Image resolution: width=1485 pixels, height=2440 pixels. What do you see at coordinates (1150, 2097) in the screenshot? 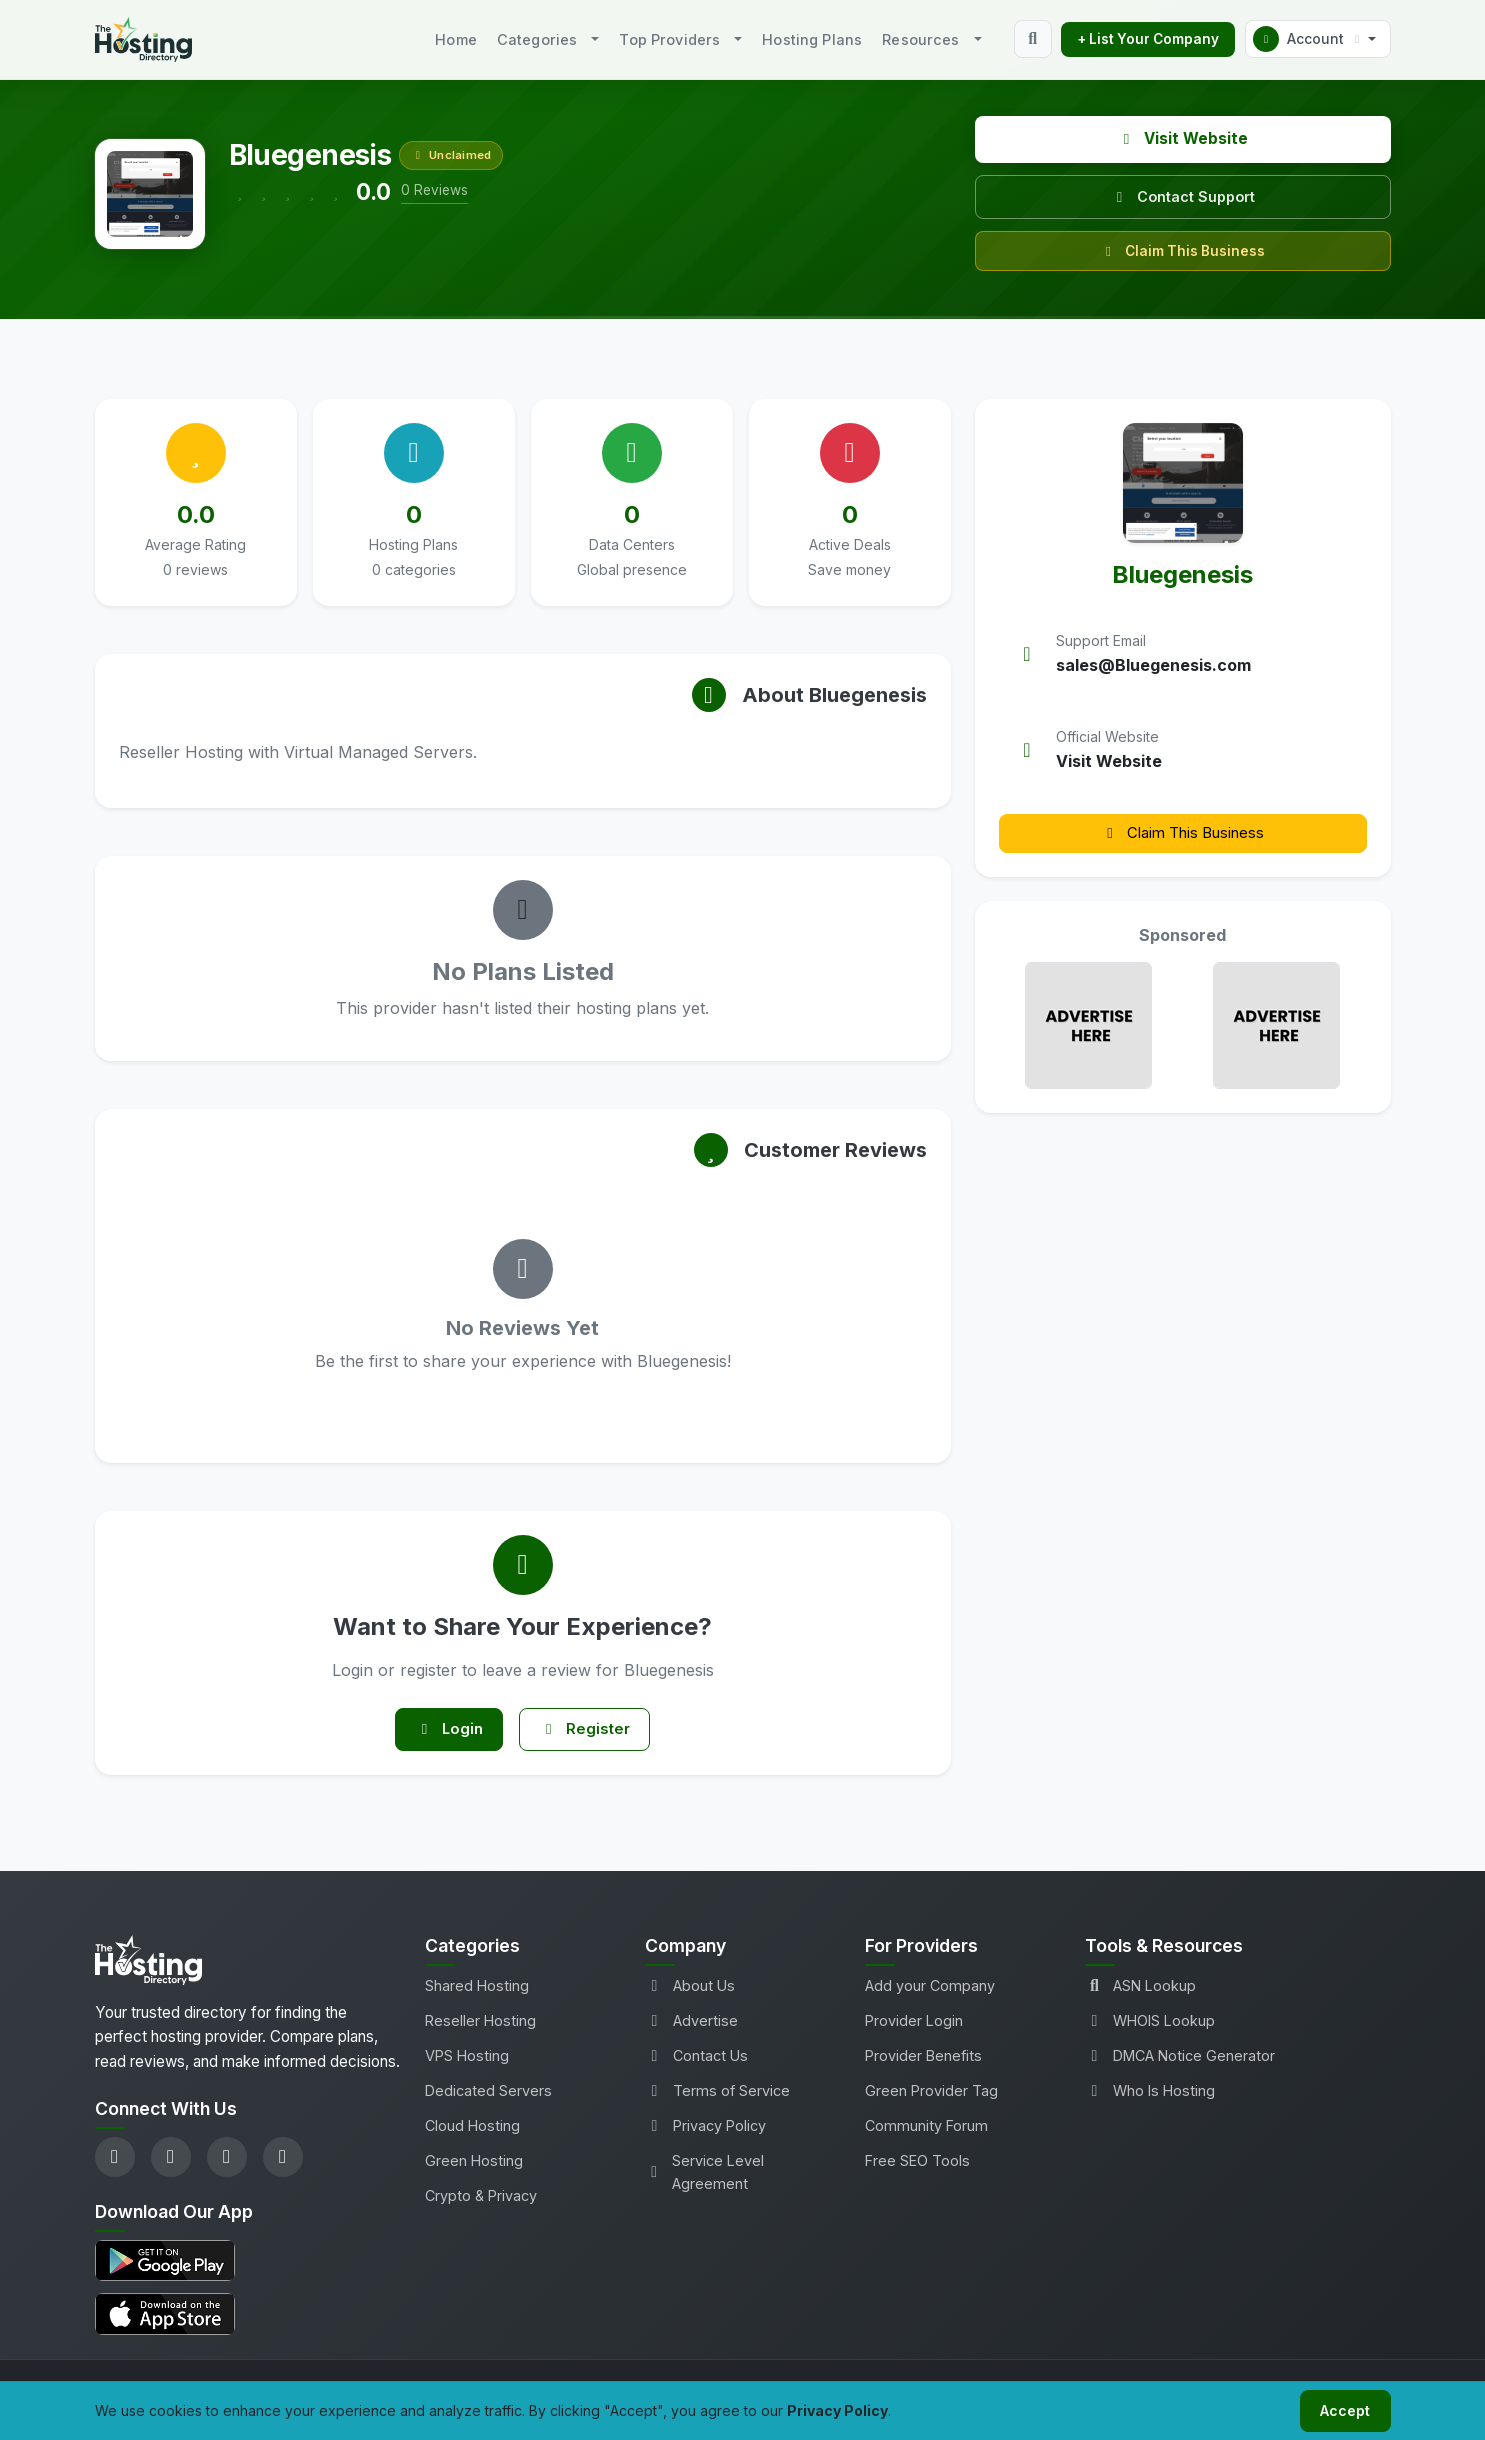
I see `Who Is Hosting` at bounding box center [1150, 2097].